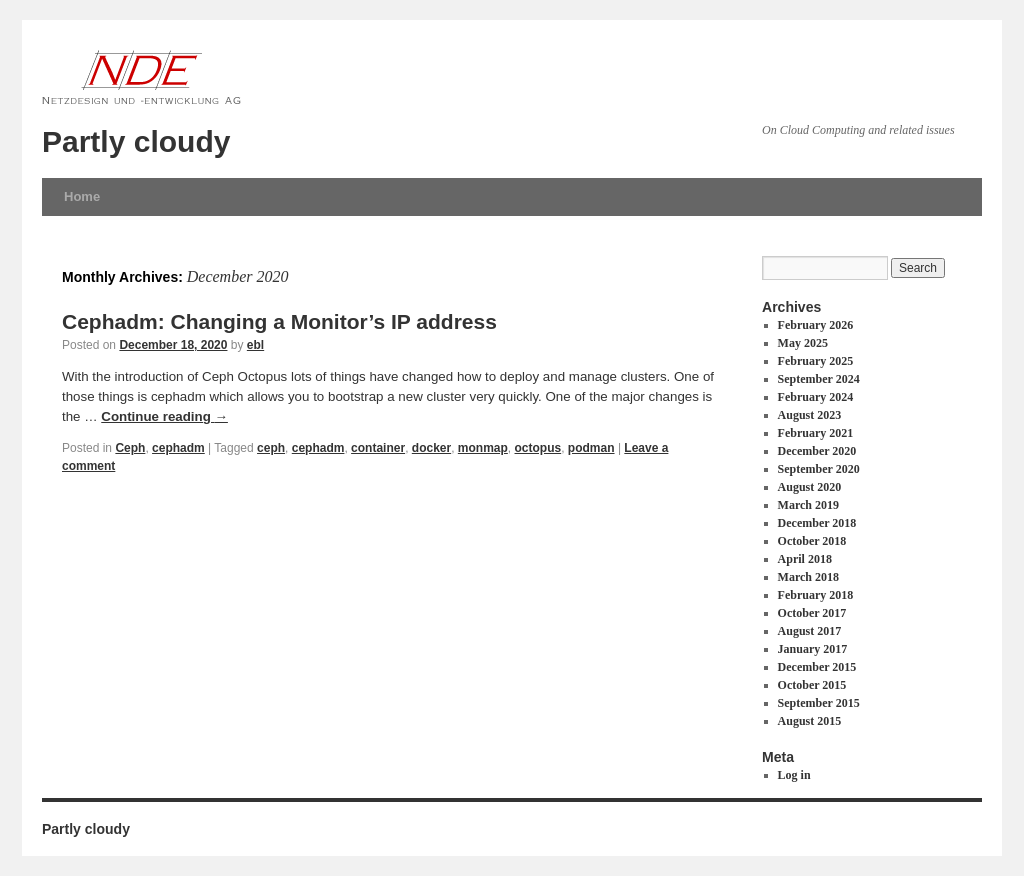 This screenshot has width=1024, height=876. Describe the element at coordinates (808, 577) in the screenshot. I see `March 2018` at that location.